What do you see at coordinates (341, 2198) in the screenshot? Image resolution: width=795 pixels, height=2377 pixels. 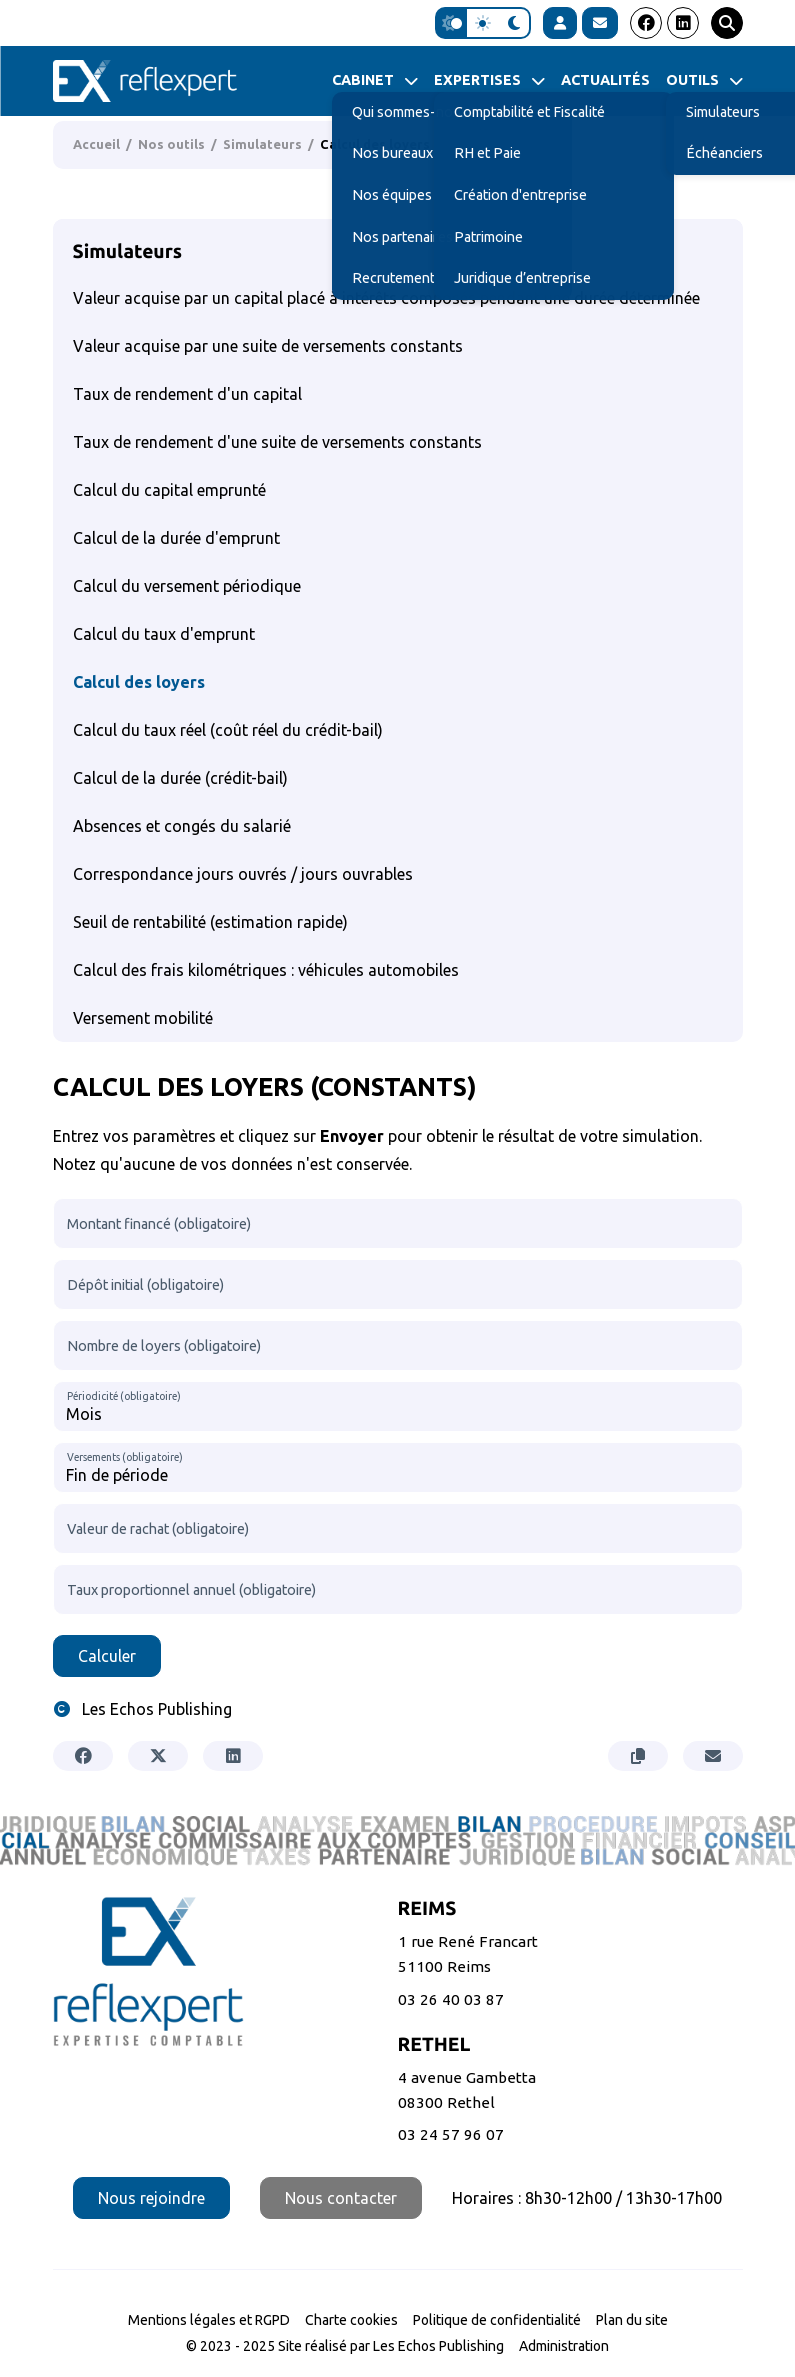 I see `Nous contacter` at bounding box center [341, 2198].